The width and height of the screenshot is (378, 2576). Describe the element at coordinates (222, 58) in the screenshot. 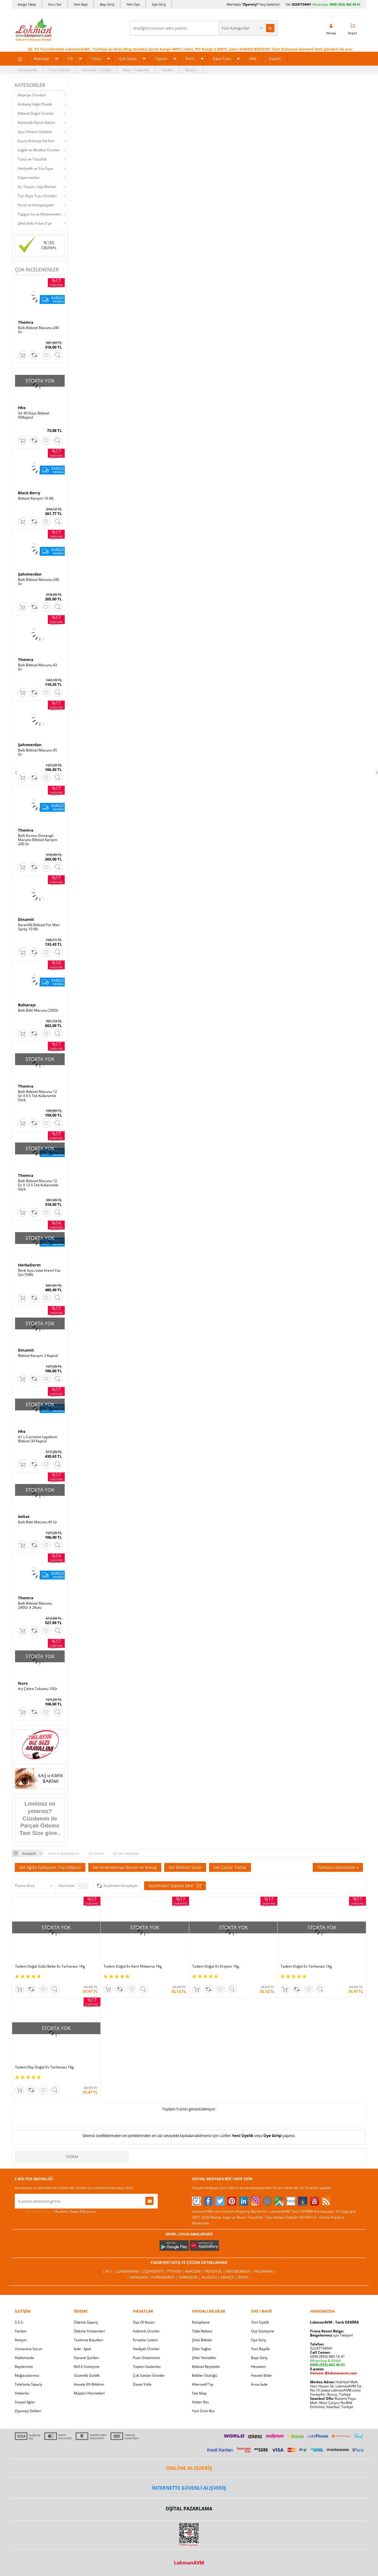

I see `Kaya Tuzu` at that location.